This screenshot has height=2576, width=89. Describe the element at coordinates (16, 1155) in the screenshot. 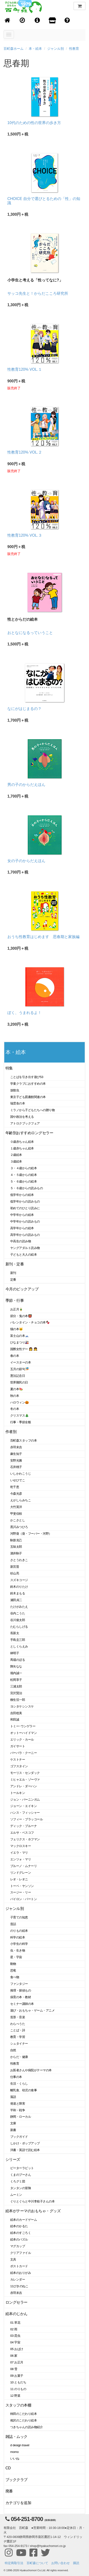

I see `２歳絵本` at that location.